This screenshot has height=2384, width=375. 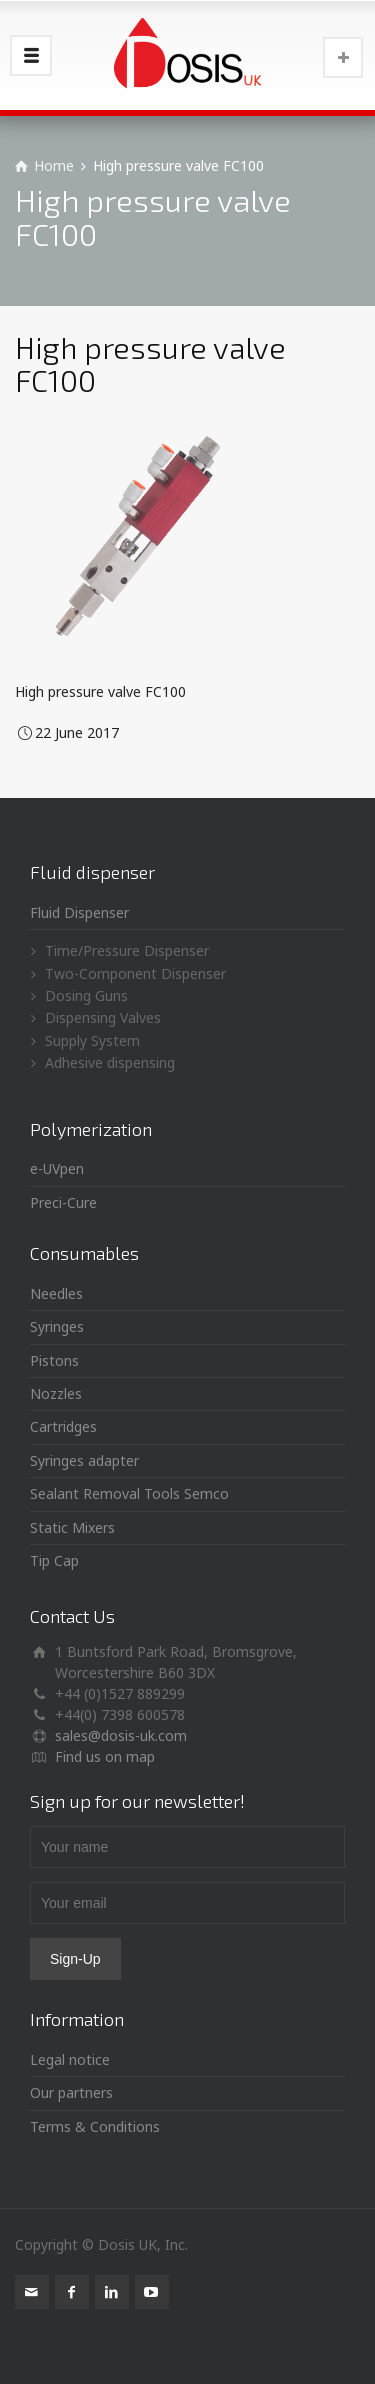 I want to click on Pistons, so click(x=54, y=1360).